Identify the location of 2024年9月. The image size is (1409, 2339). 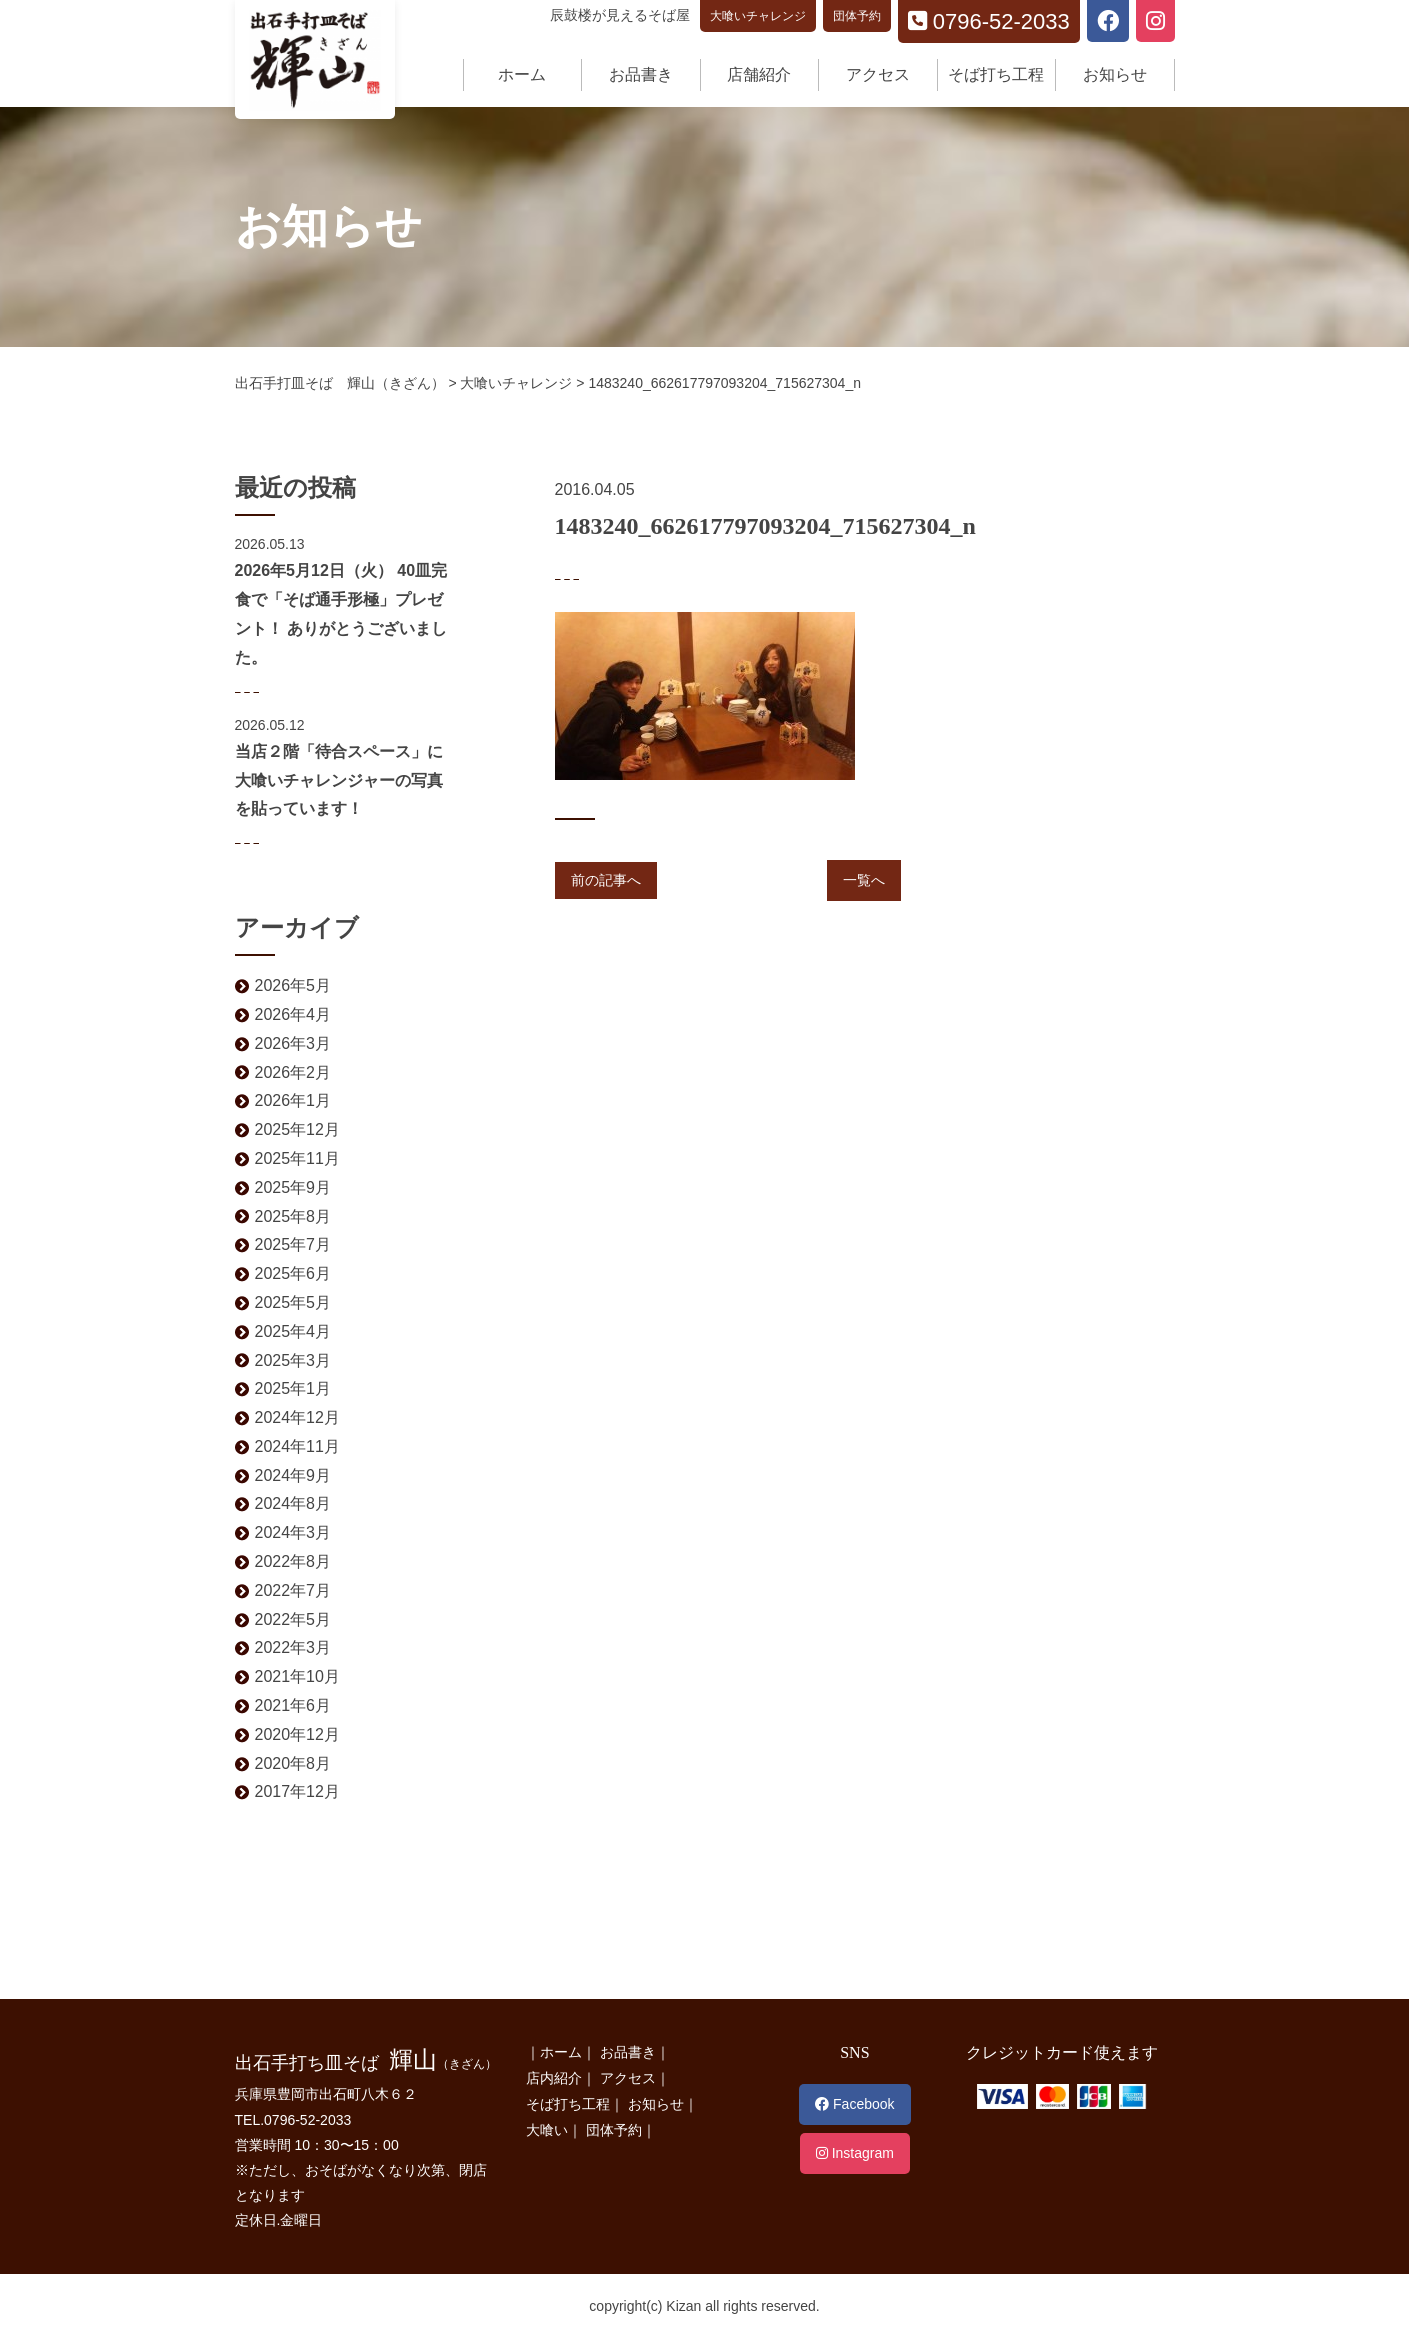
(293, 1475).